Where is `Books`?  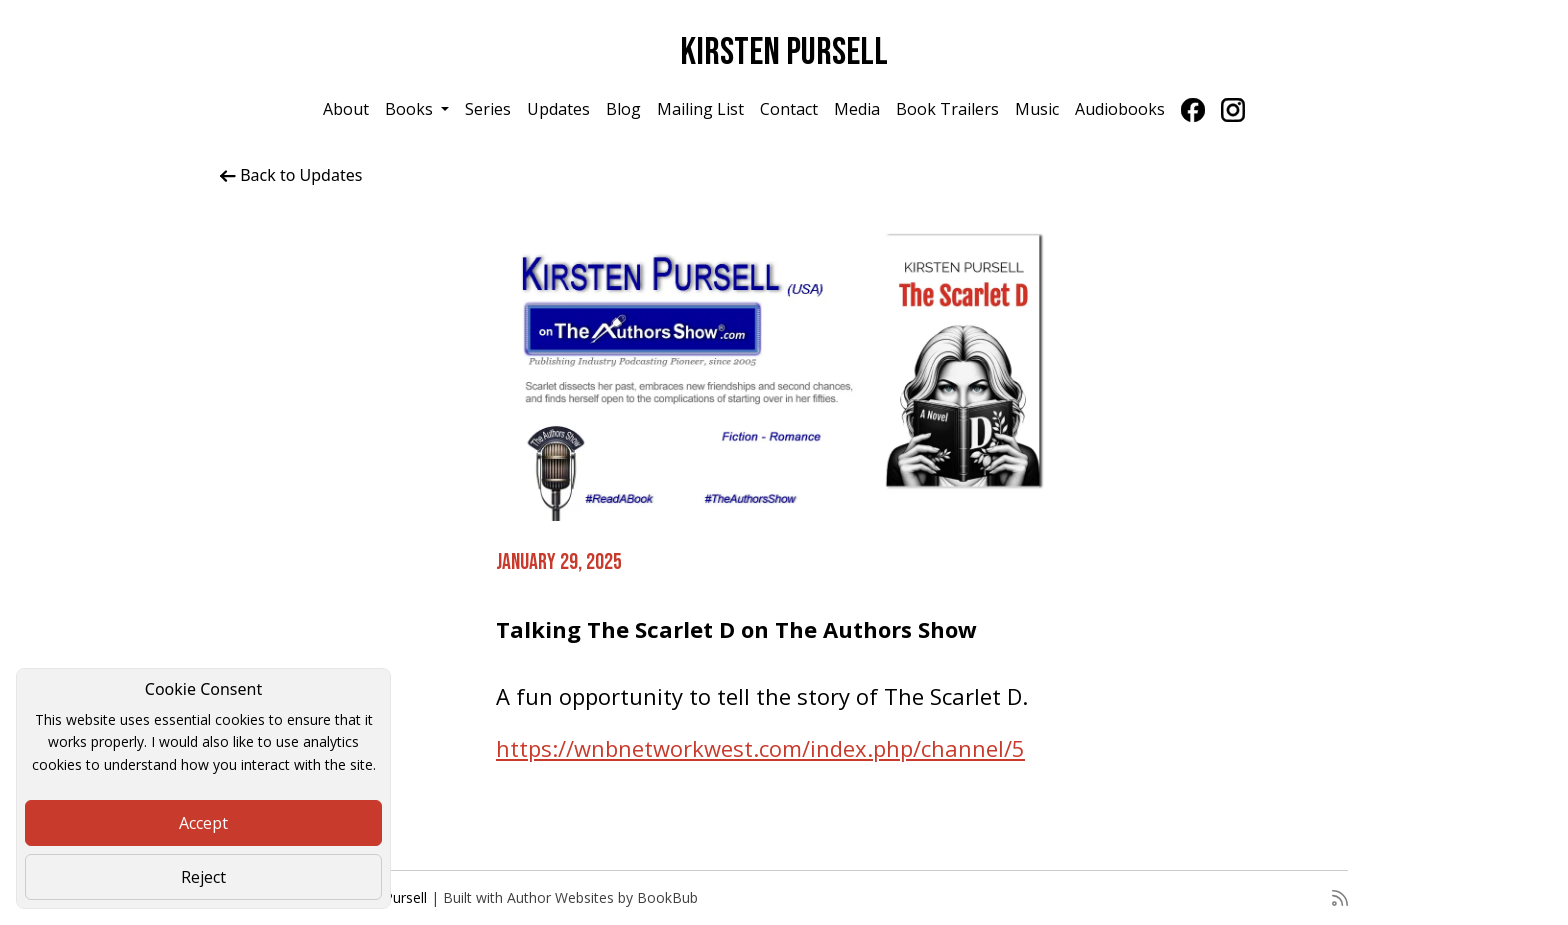 Books is located at coordinates (411, 109).